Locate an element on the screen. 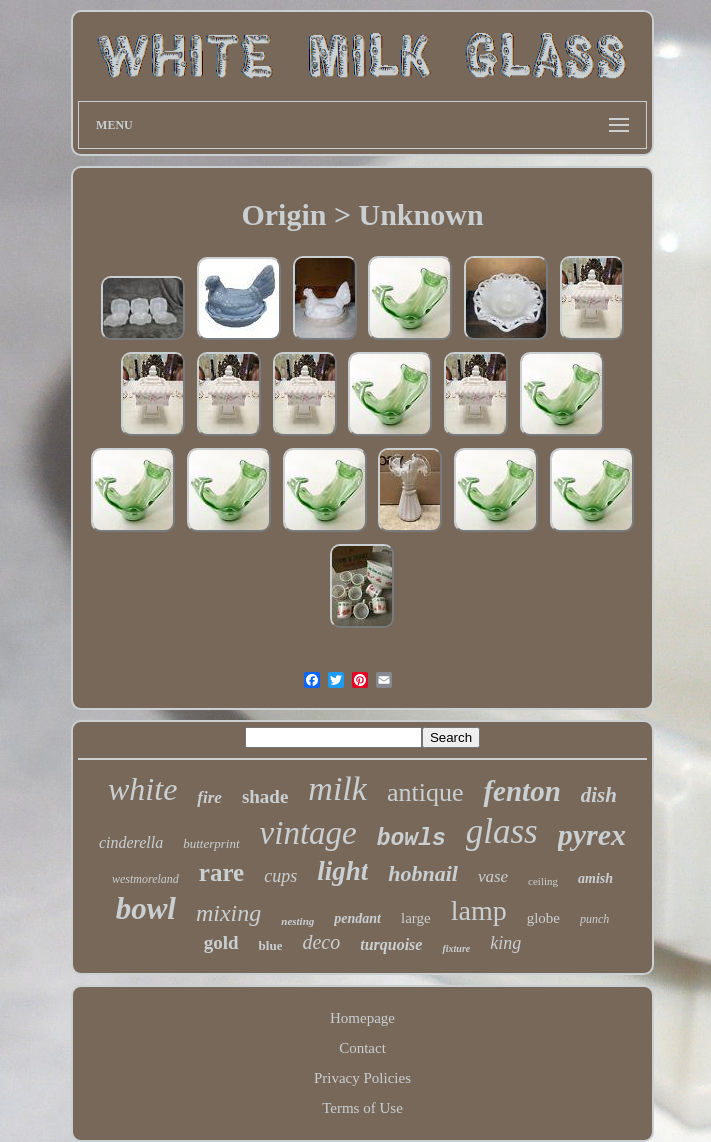 This screenshot has height=1142, width=711. rare is located at coordinates (221, 872).